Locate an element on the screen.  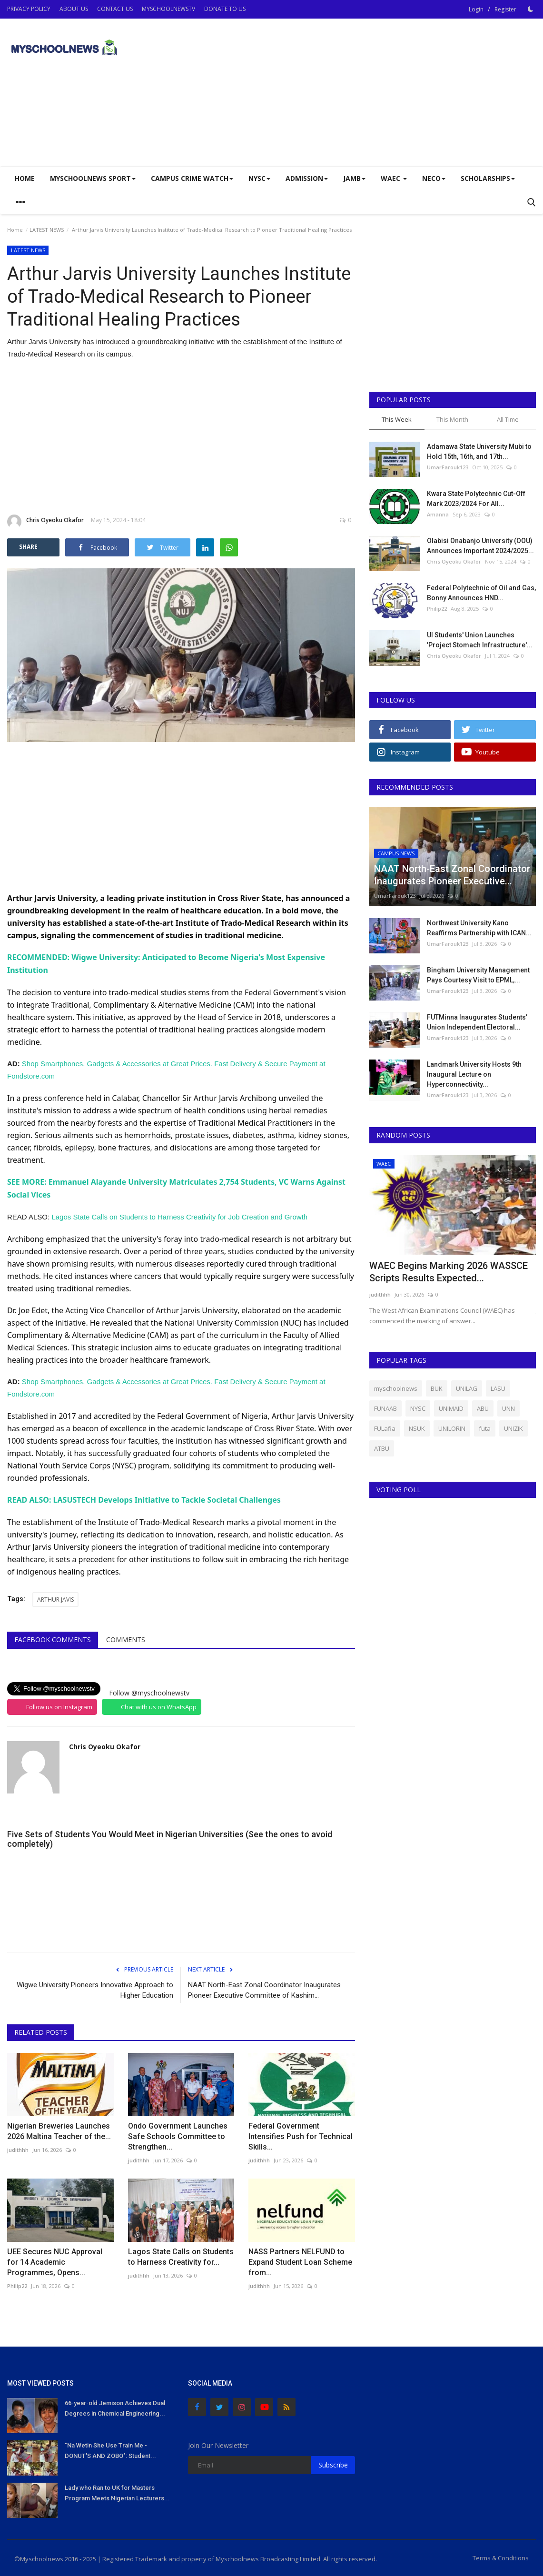
NYSC is located at coordinates (417, 1408).